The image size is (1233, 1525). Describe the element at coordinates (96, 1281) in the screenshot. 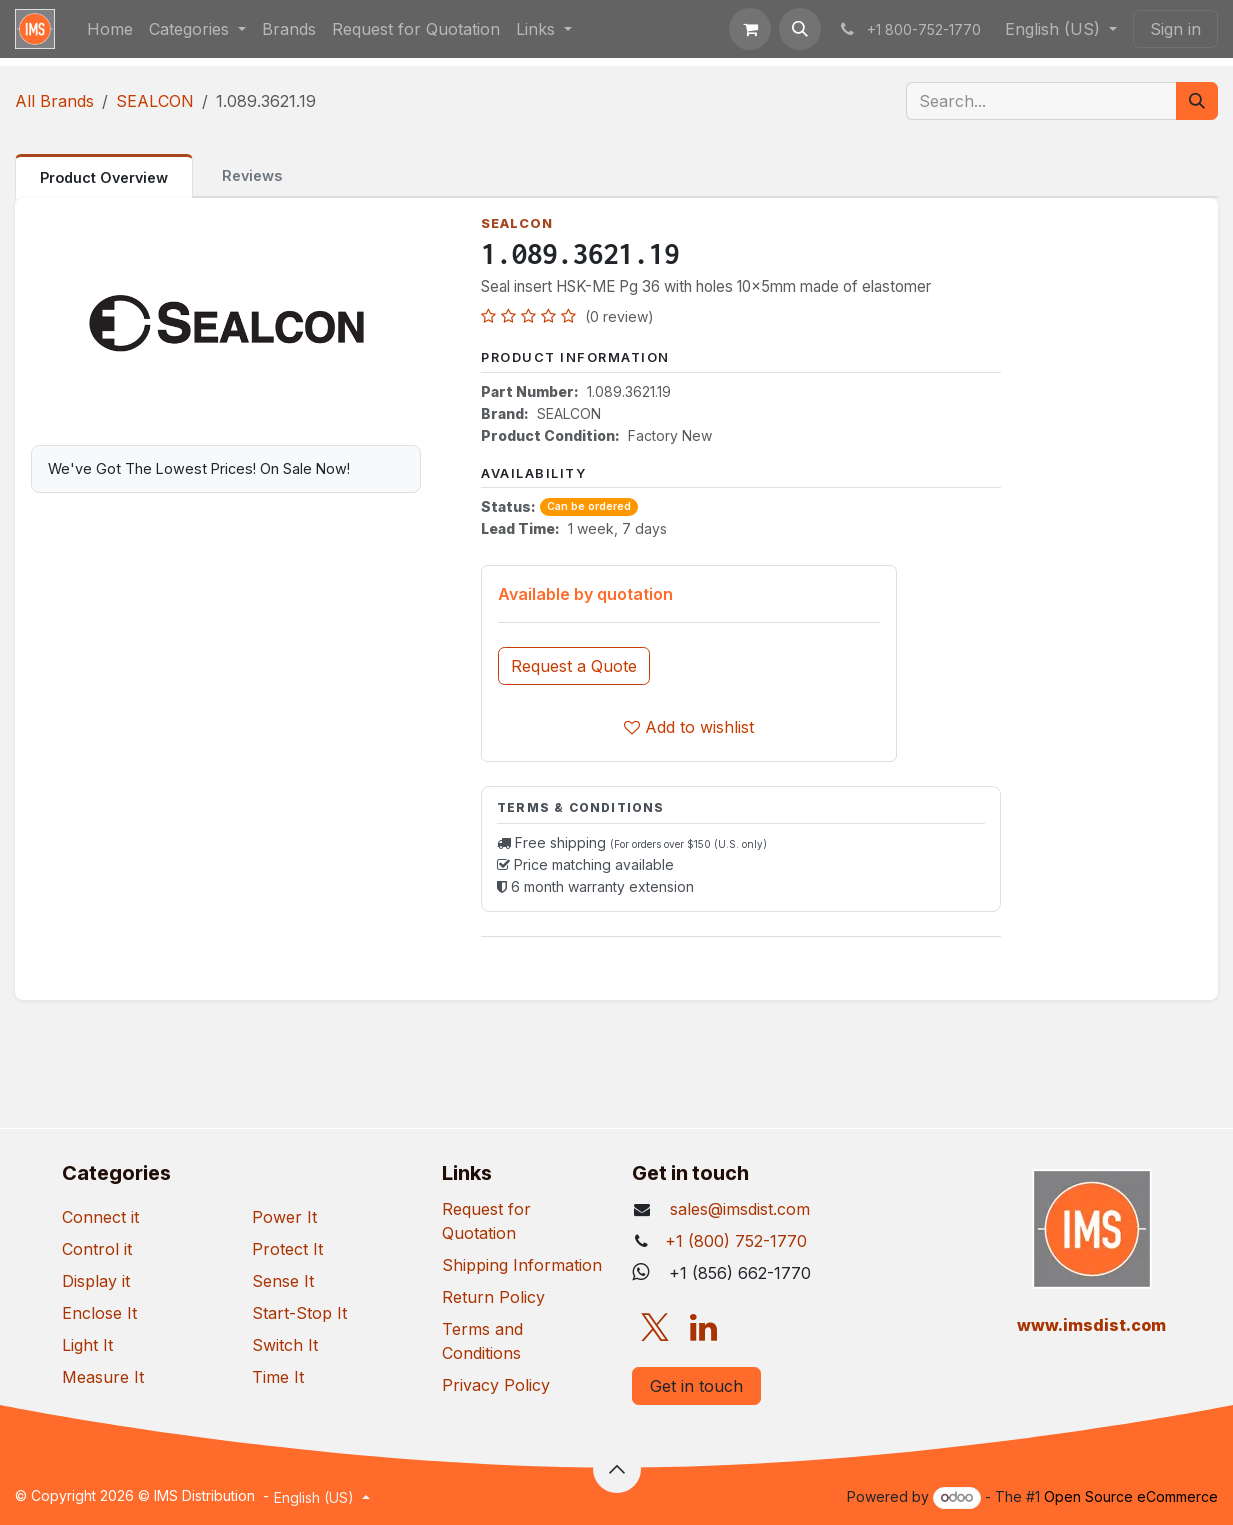

I see `Display it` at that location.